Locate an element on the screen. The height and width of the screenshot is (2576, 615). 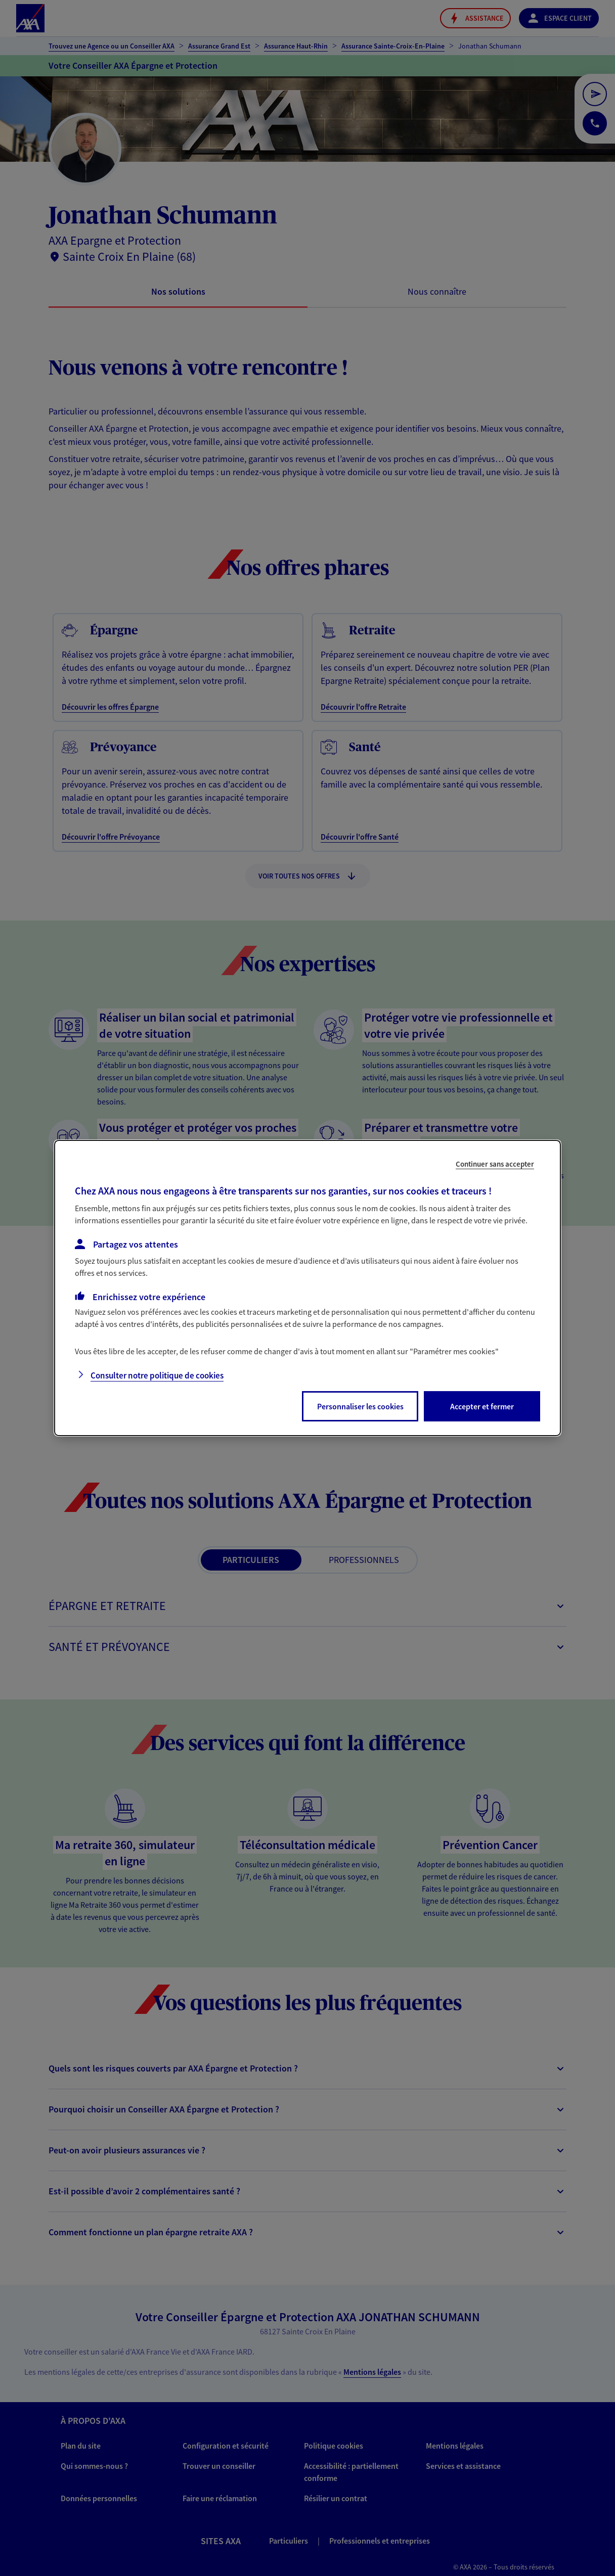
Accepter et fermer is located at coordinates (482, 1406).